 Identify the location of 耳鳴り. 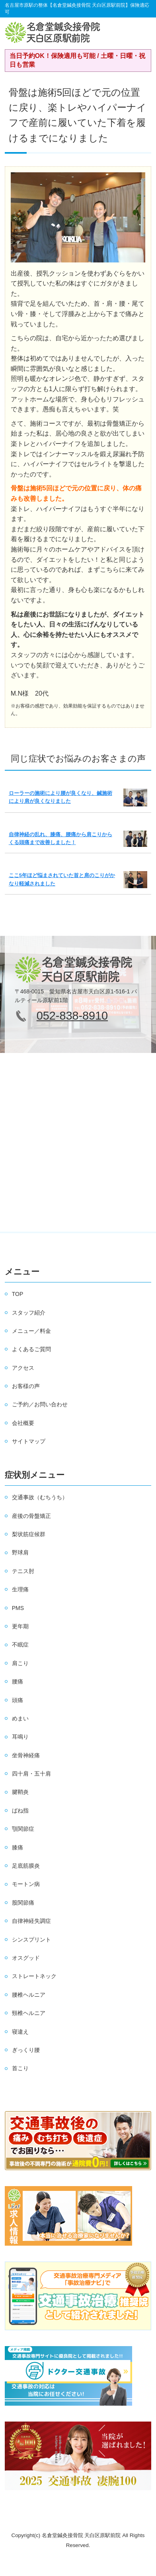
(20, 1736).